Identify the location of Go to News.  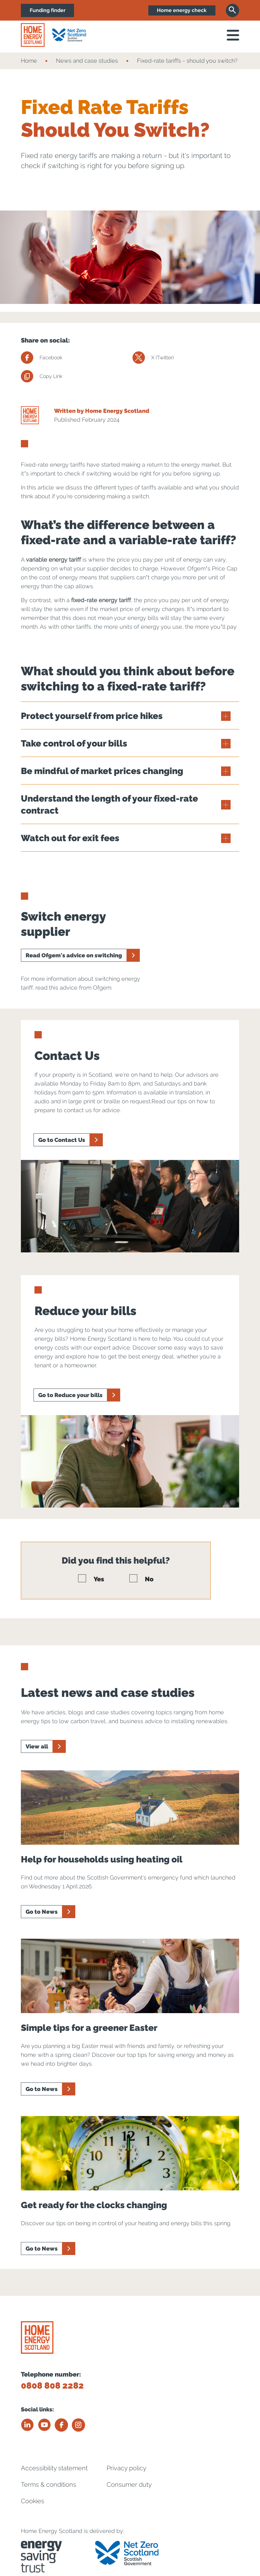
(42, 1911).